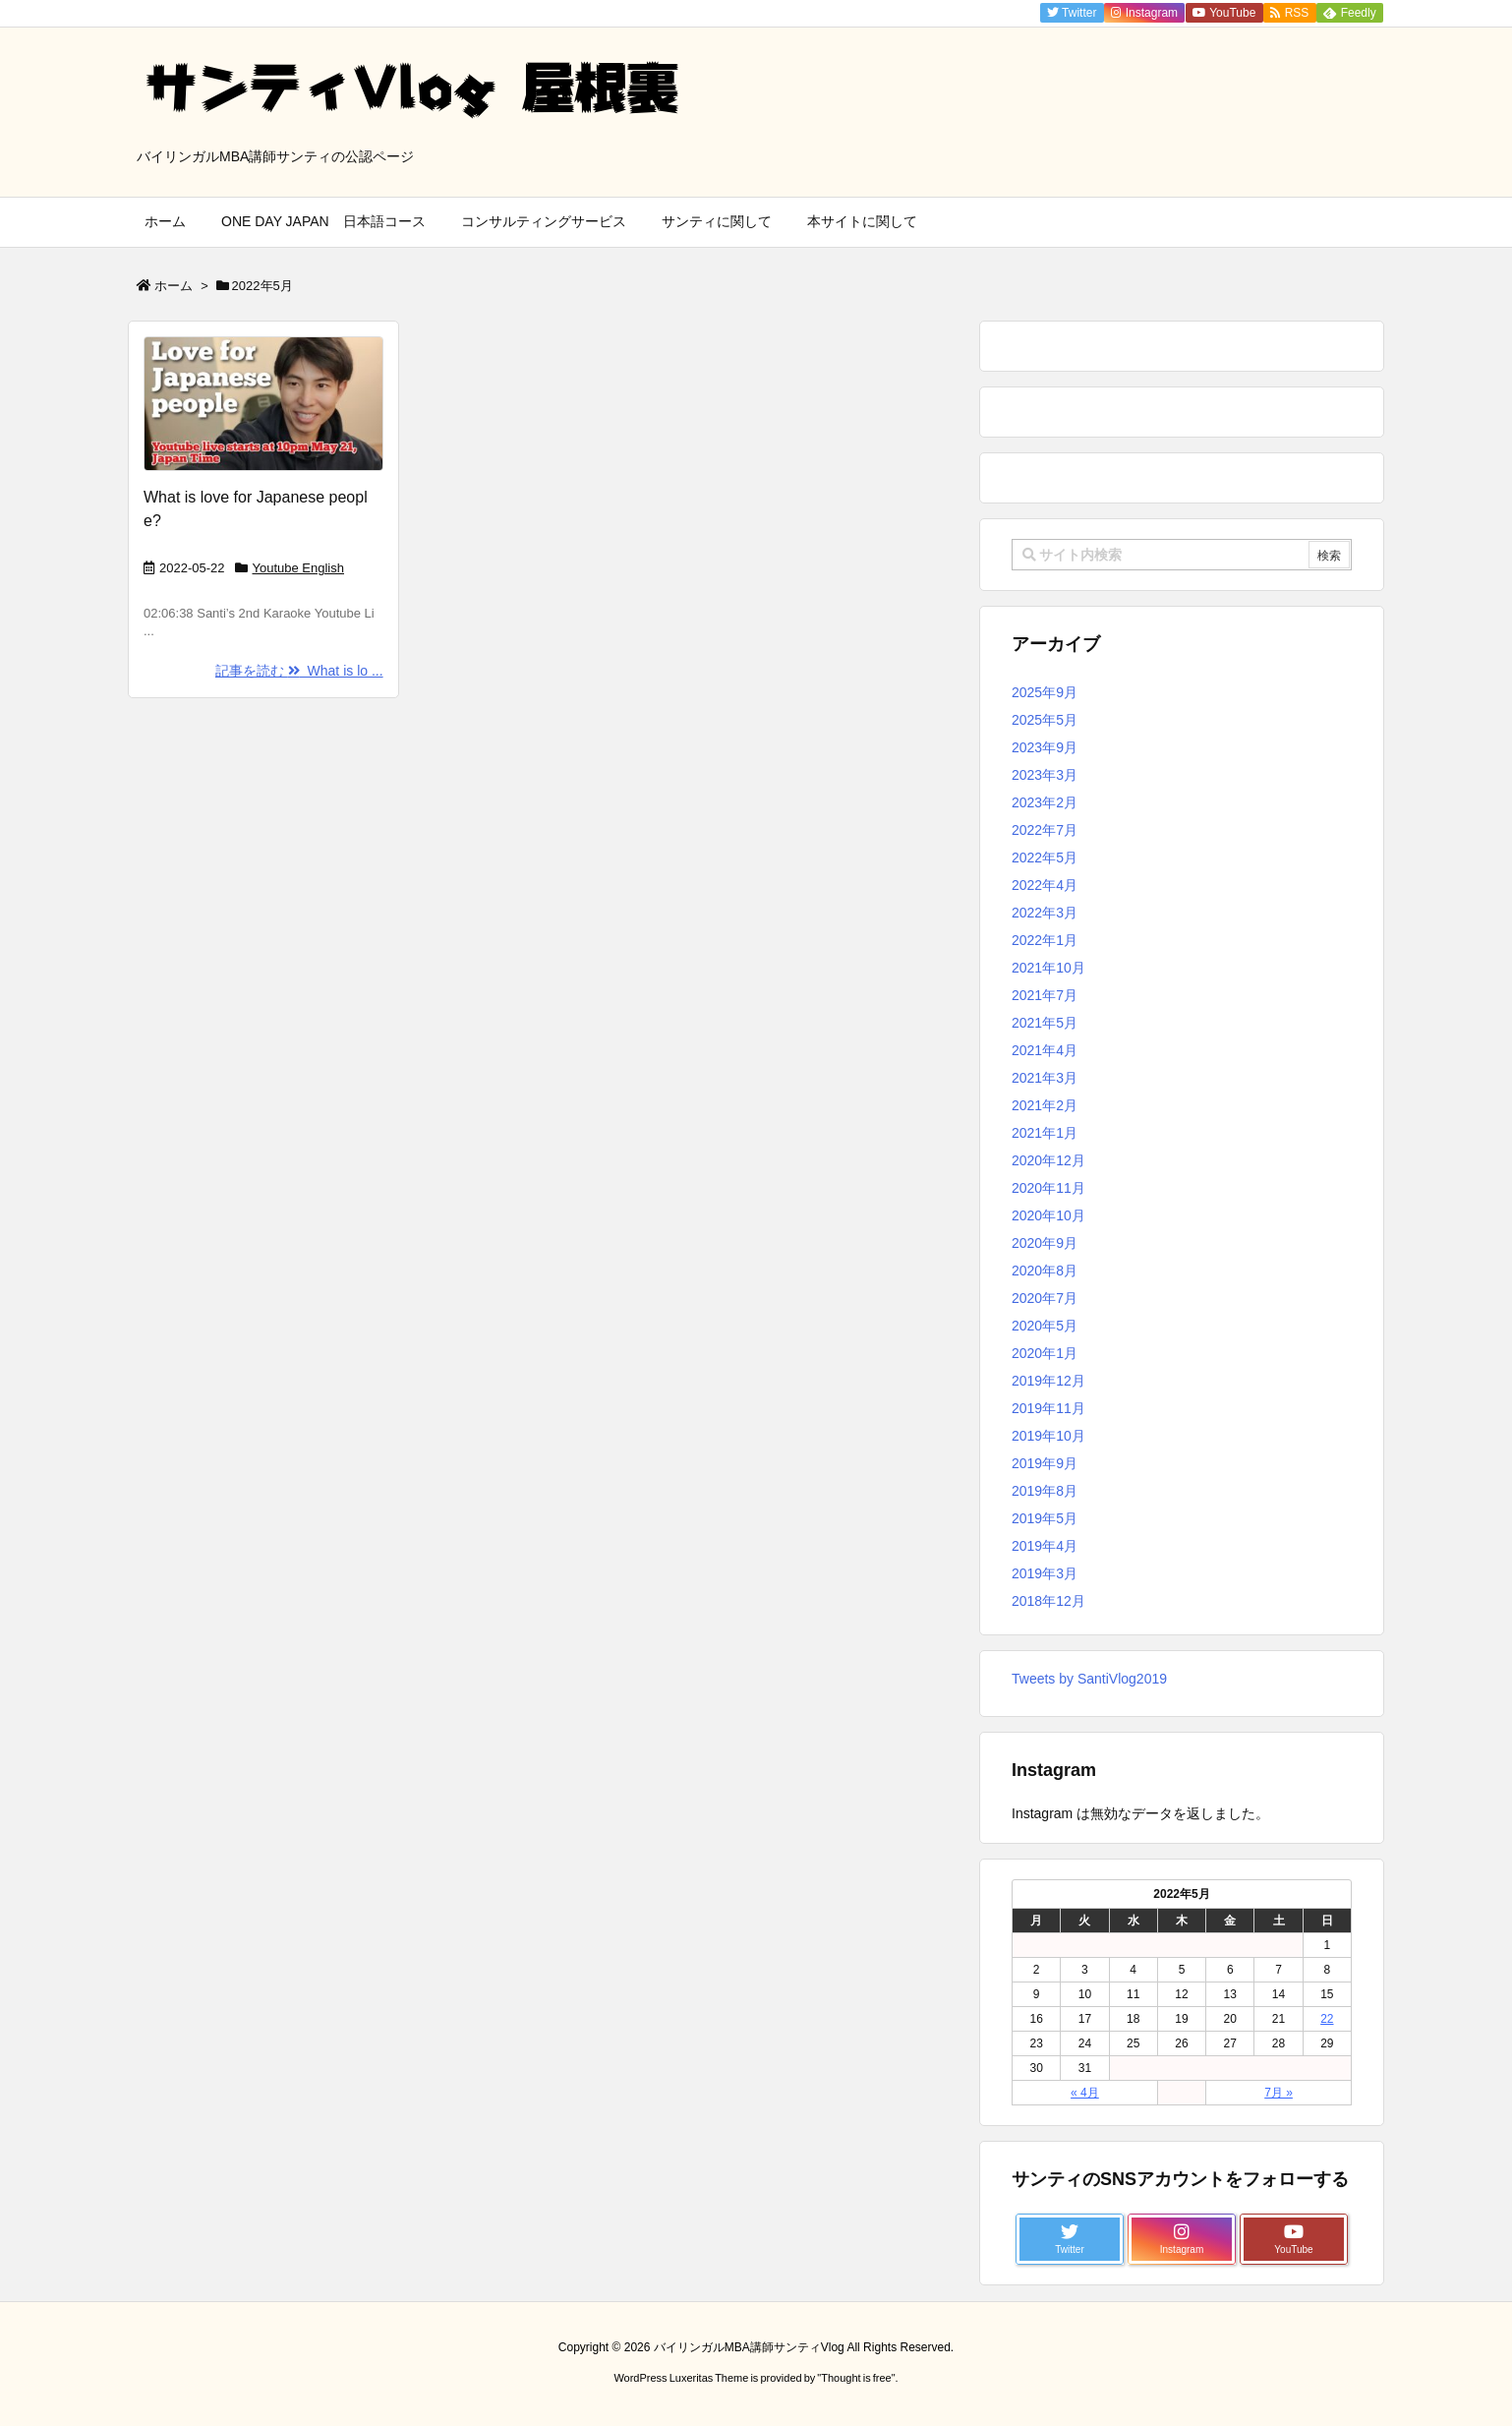 Image resolution: width=1512 pixels, height=2426 pixels. I want to click on 2022年1月, so click(1044, 940).